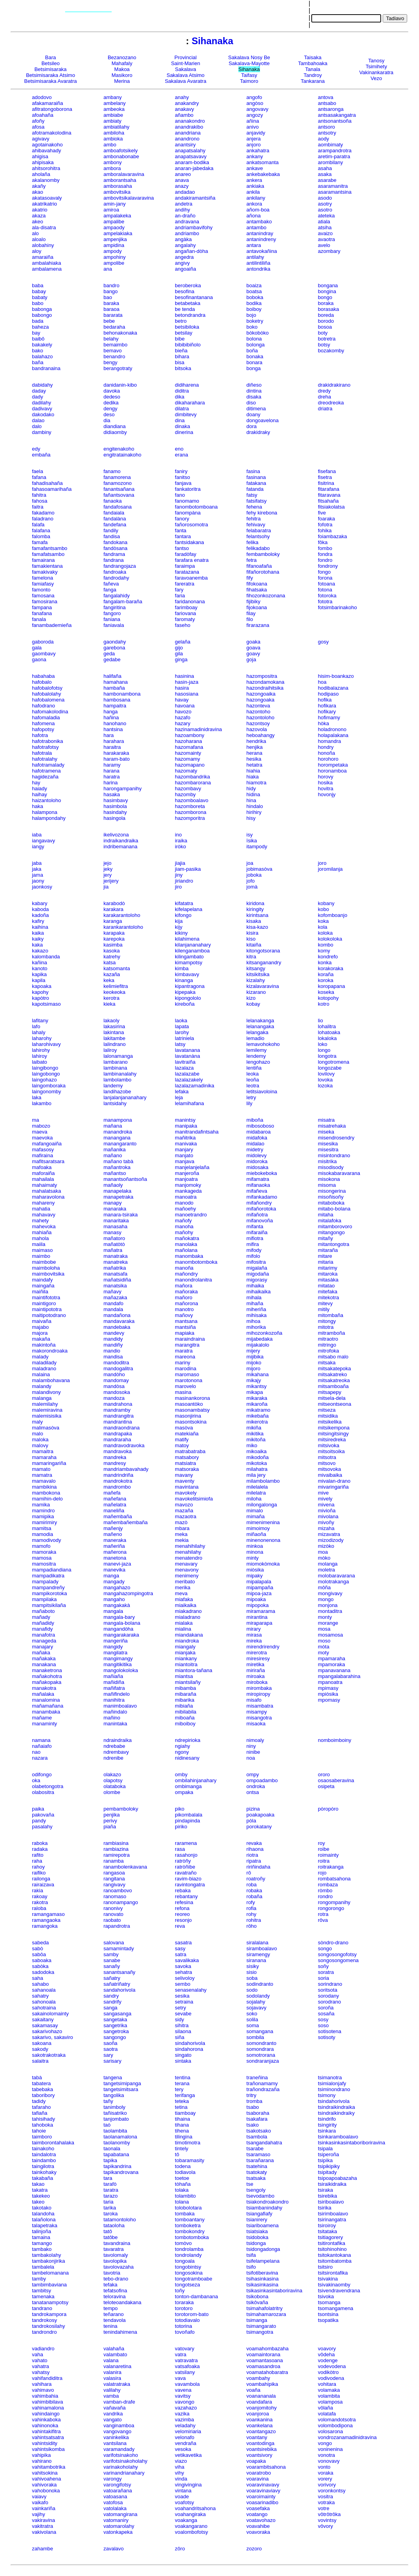 The image size is (419, 2576). Describe the element at coordinates (254, 1700) in the screenshot. I see `misafo` at that location.